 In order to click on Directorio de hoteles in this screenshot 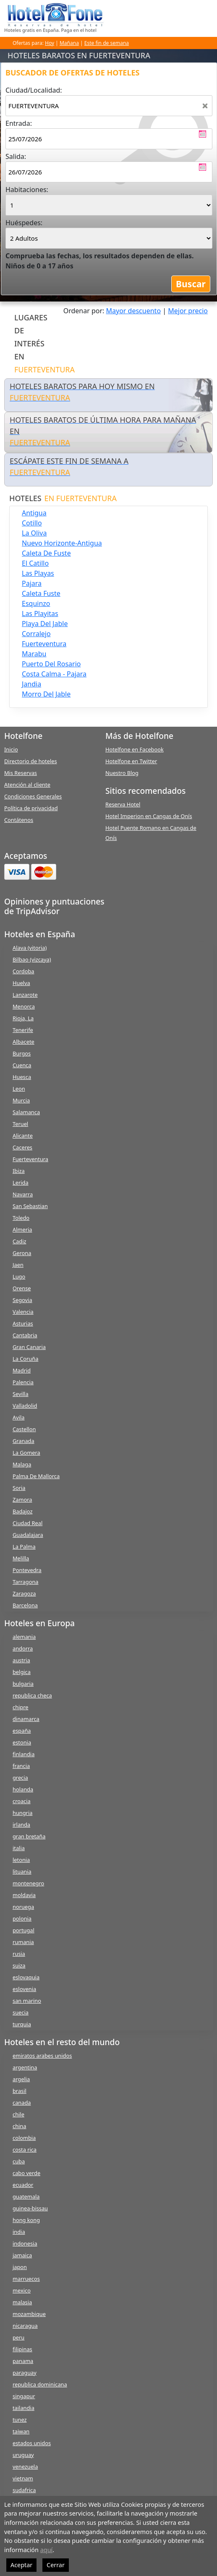, I will do `click(30, 761)`.